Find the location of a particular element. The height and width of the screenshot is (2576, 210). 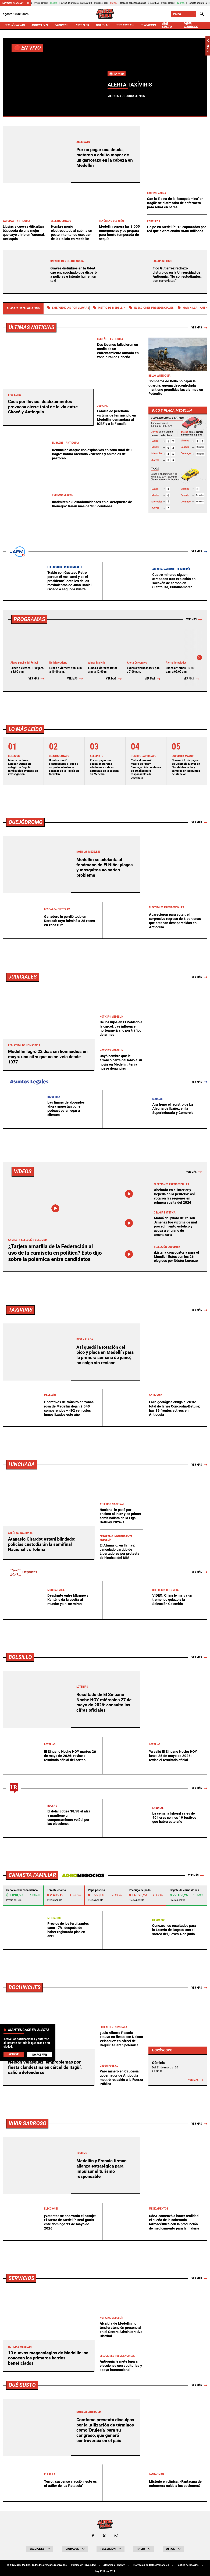

Ganadero lo perdió todo en Doradal: rayo fulminó a 25 reses en zona rural is located at coordinates (69, 920).